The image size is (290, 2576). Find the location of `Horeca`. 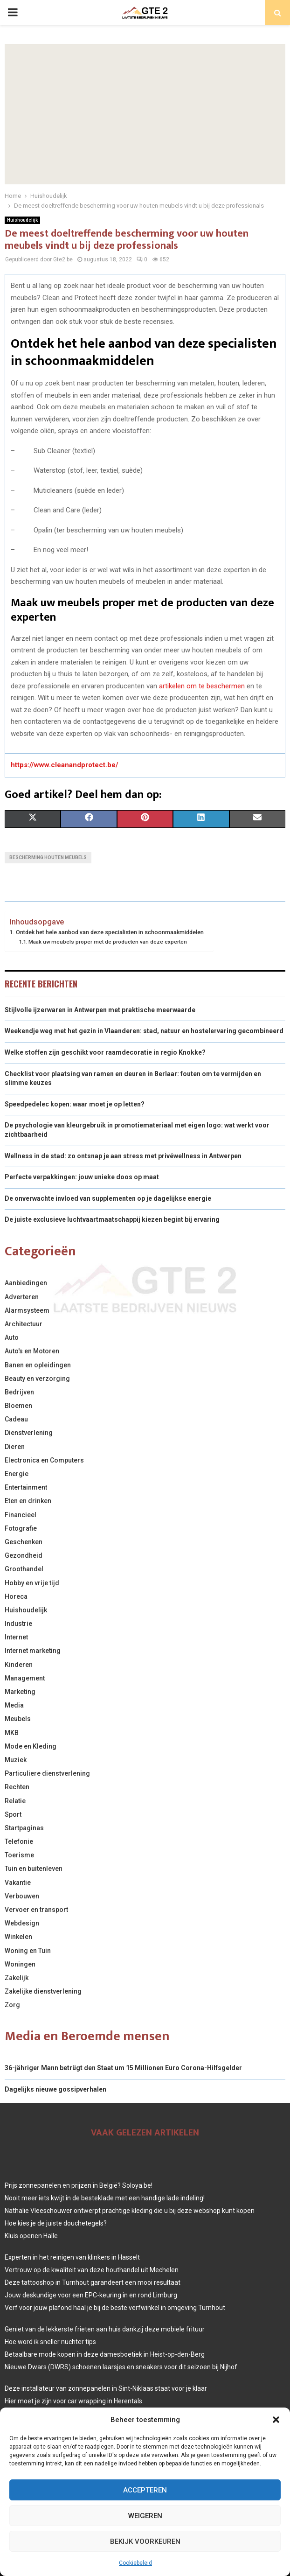

Horeca is located at coordinates (16, 1596).